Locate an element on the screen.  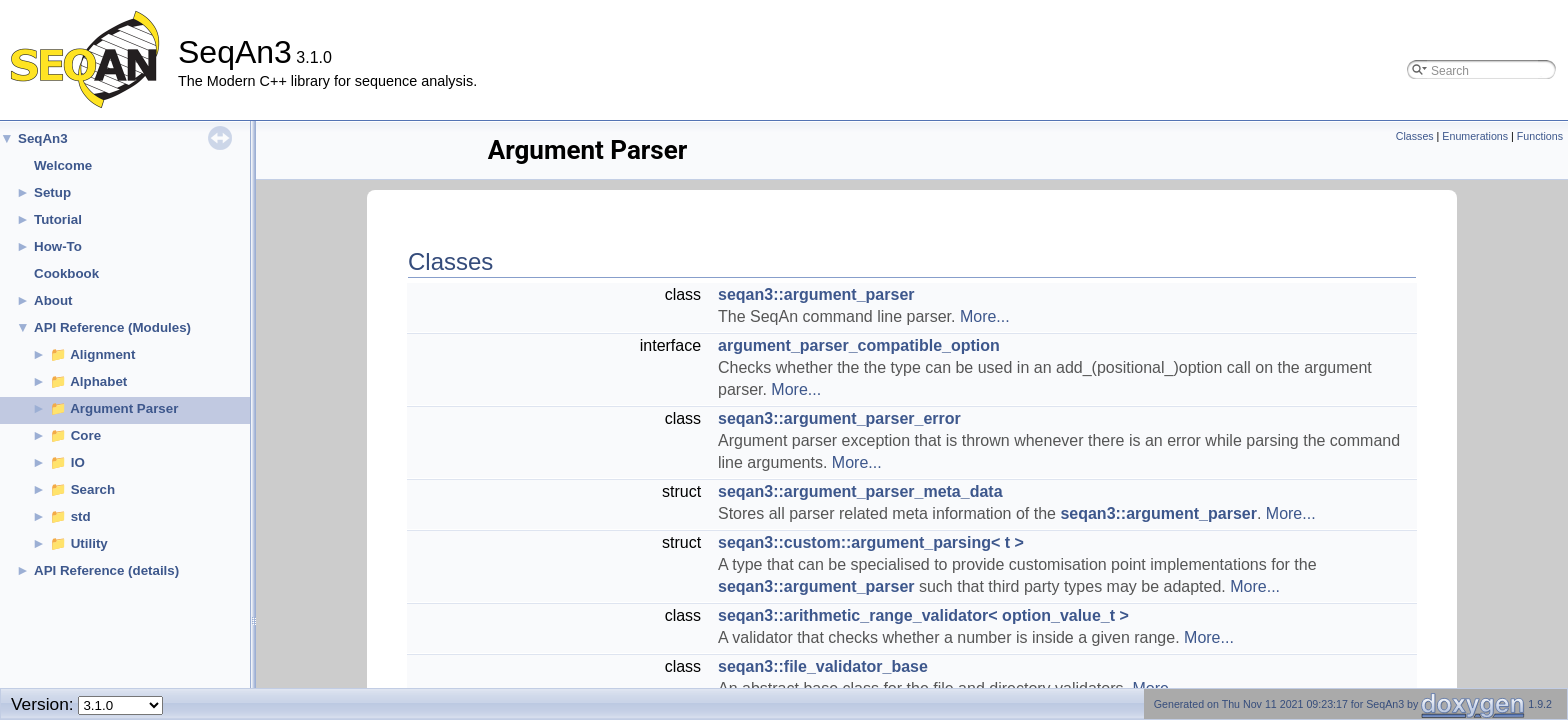
Setup is located at coordinates (52, 192).